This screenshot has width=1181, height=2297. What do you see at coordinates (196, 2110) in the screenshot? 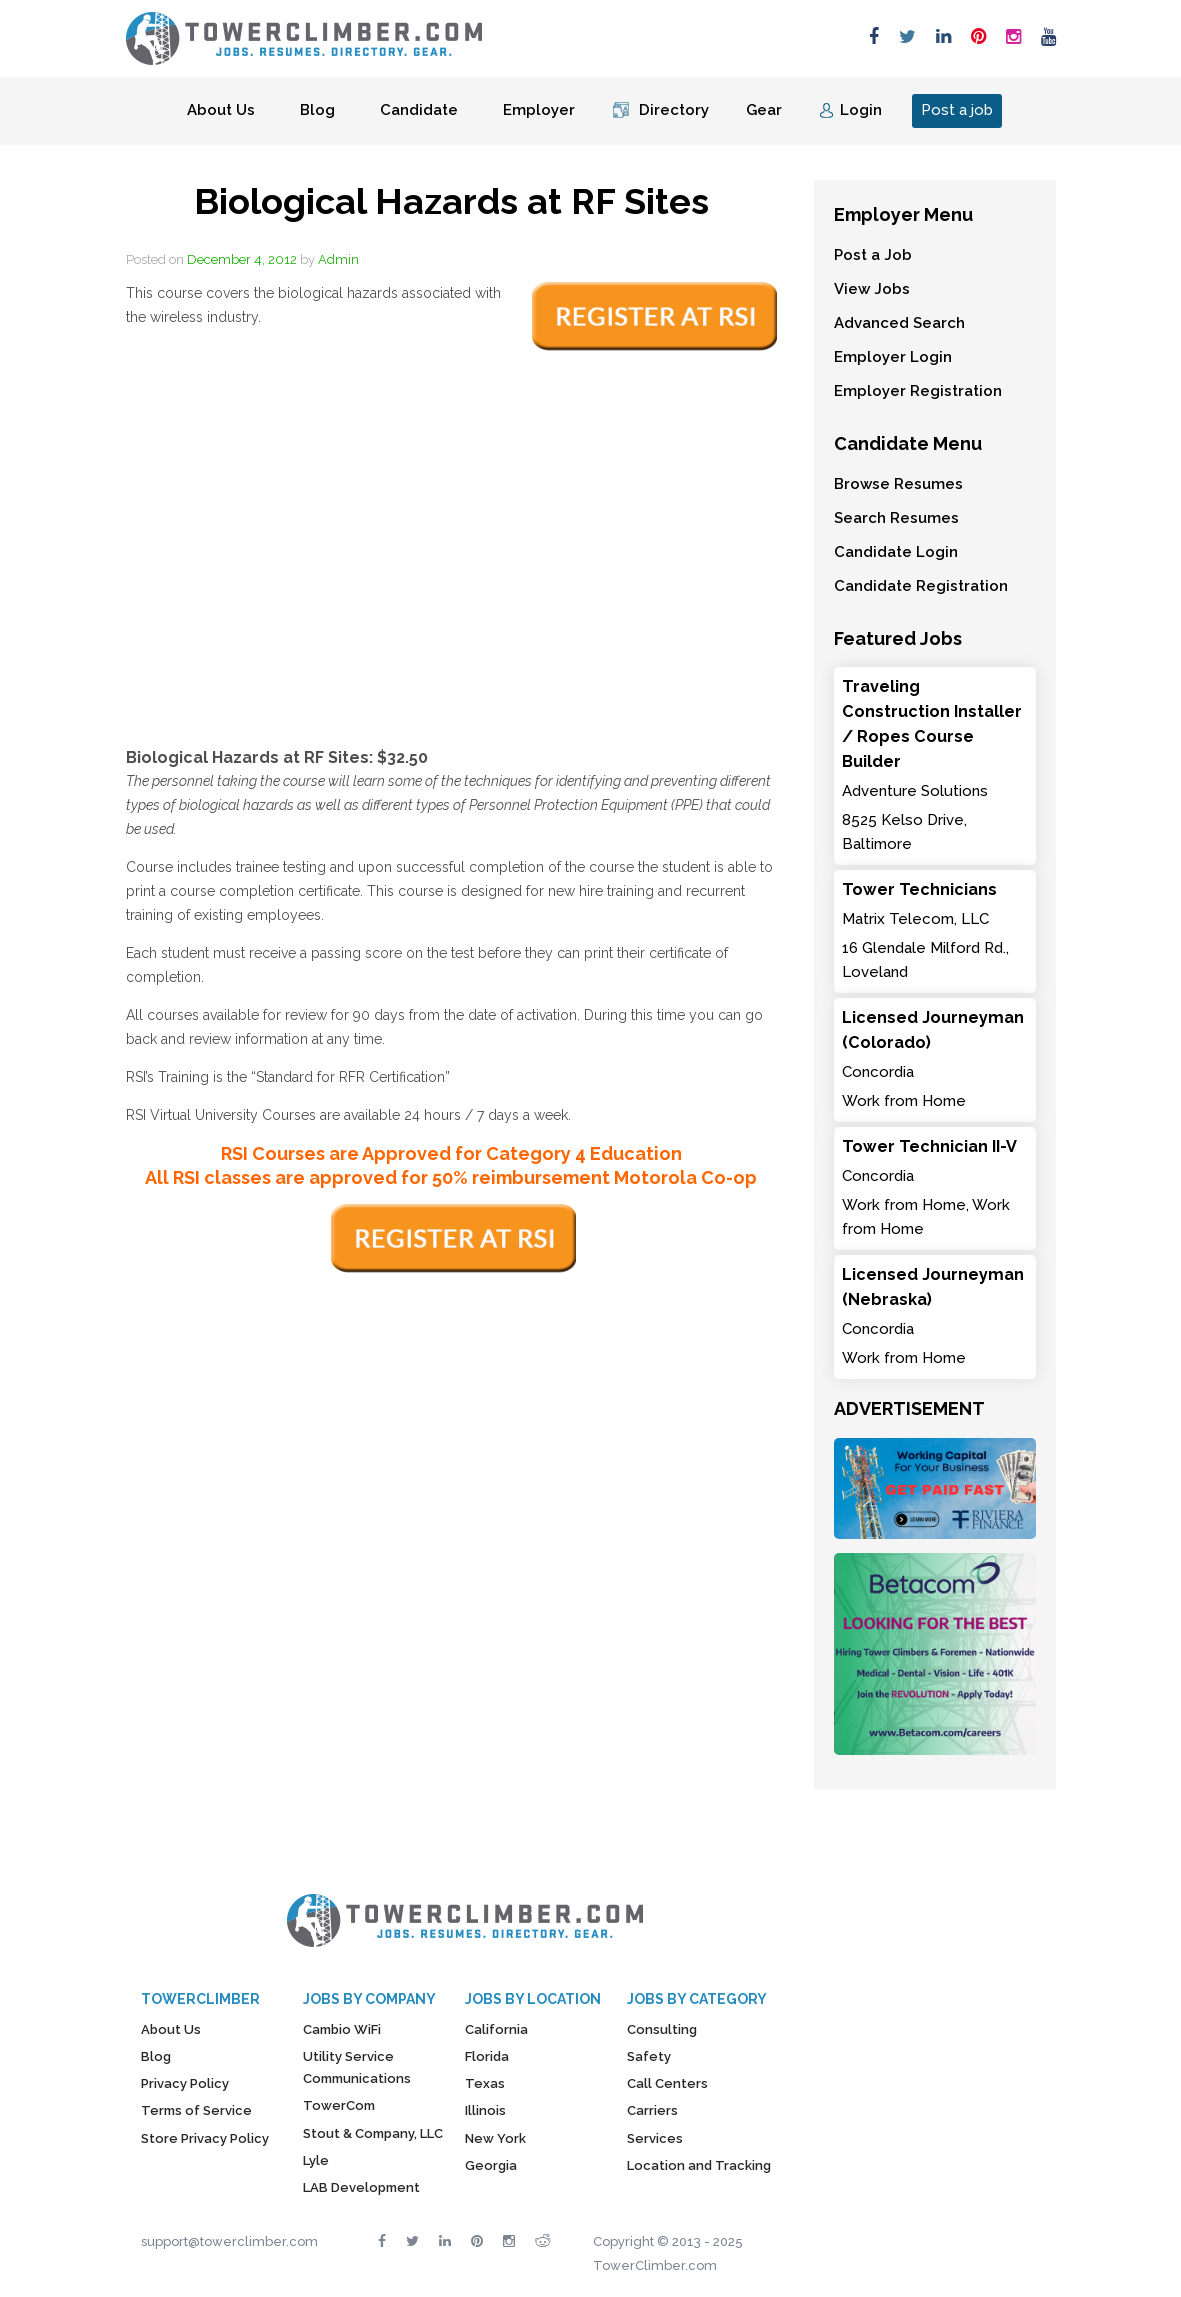
I see `Terms of Service` at bounding box center [196, 2110].